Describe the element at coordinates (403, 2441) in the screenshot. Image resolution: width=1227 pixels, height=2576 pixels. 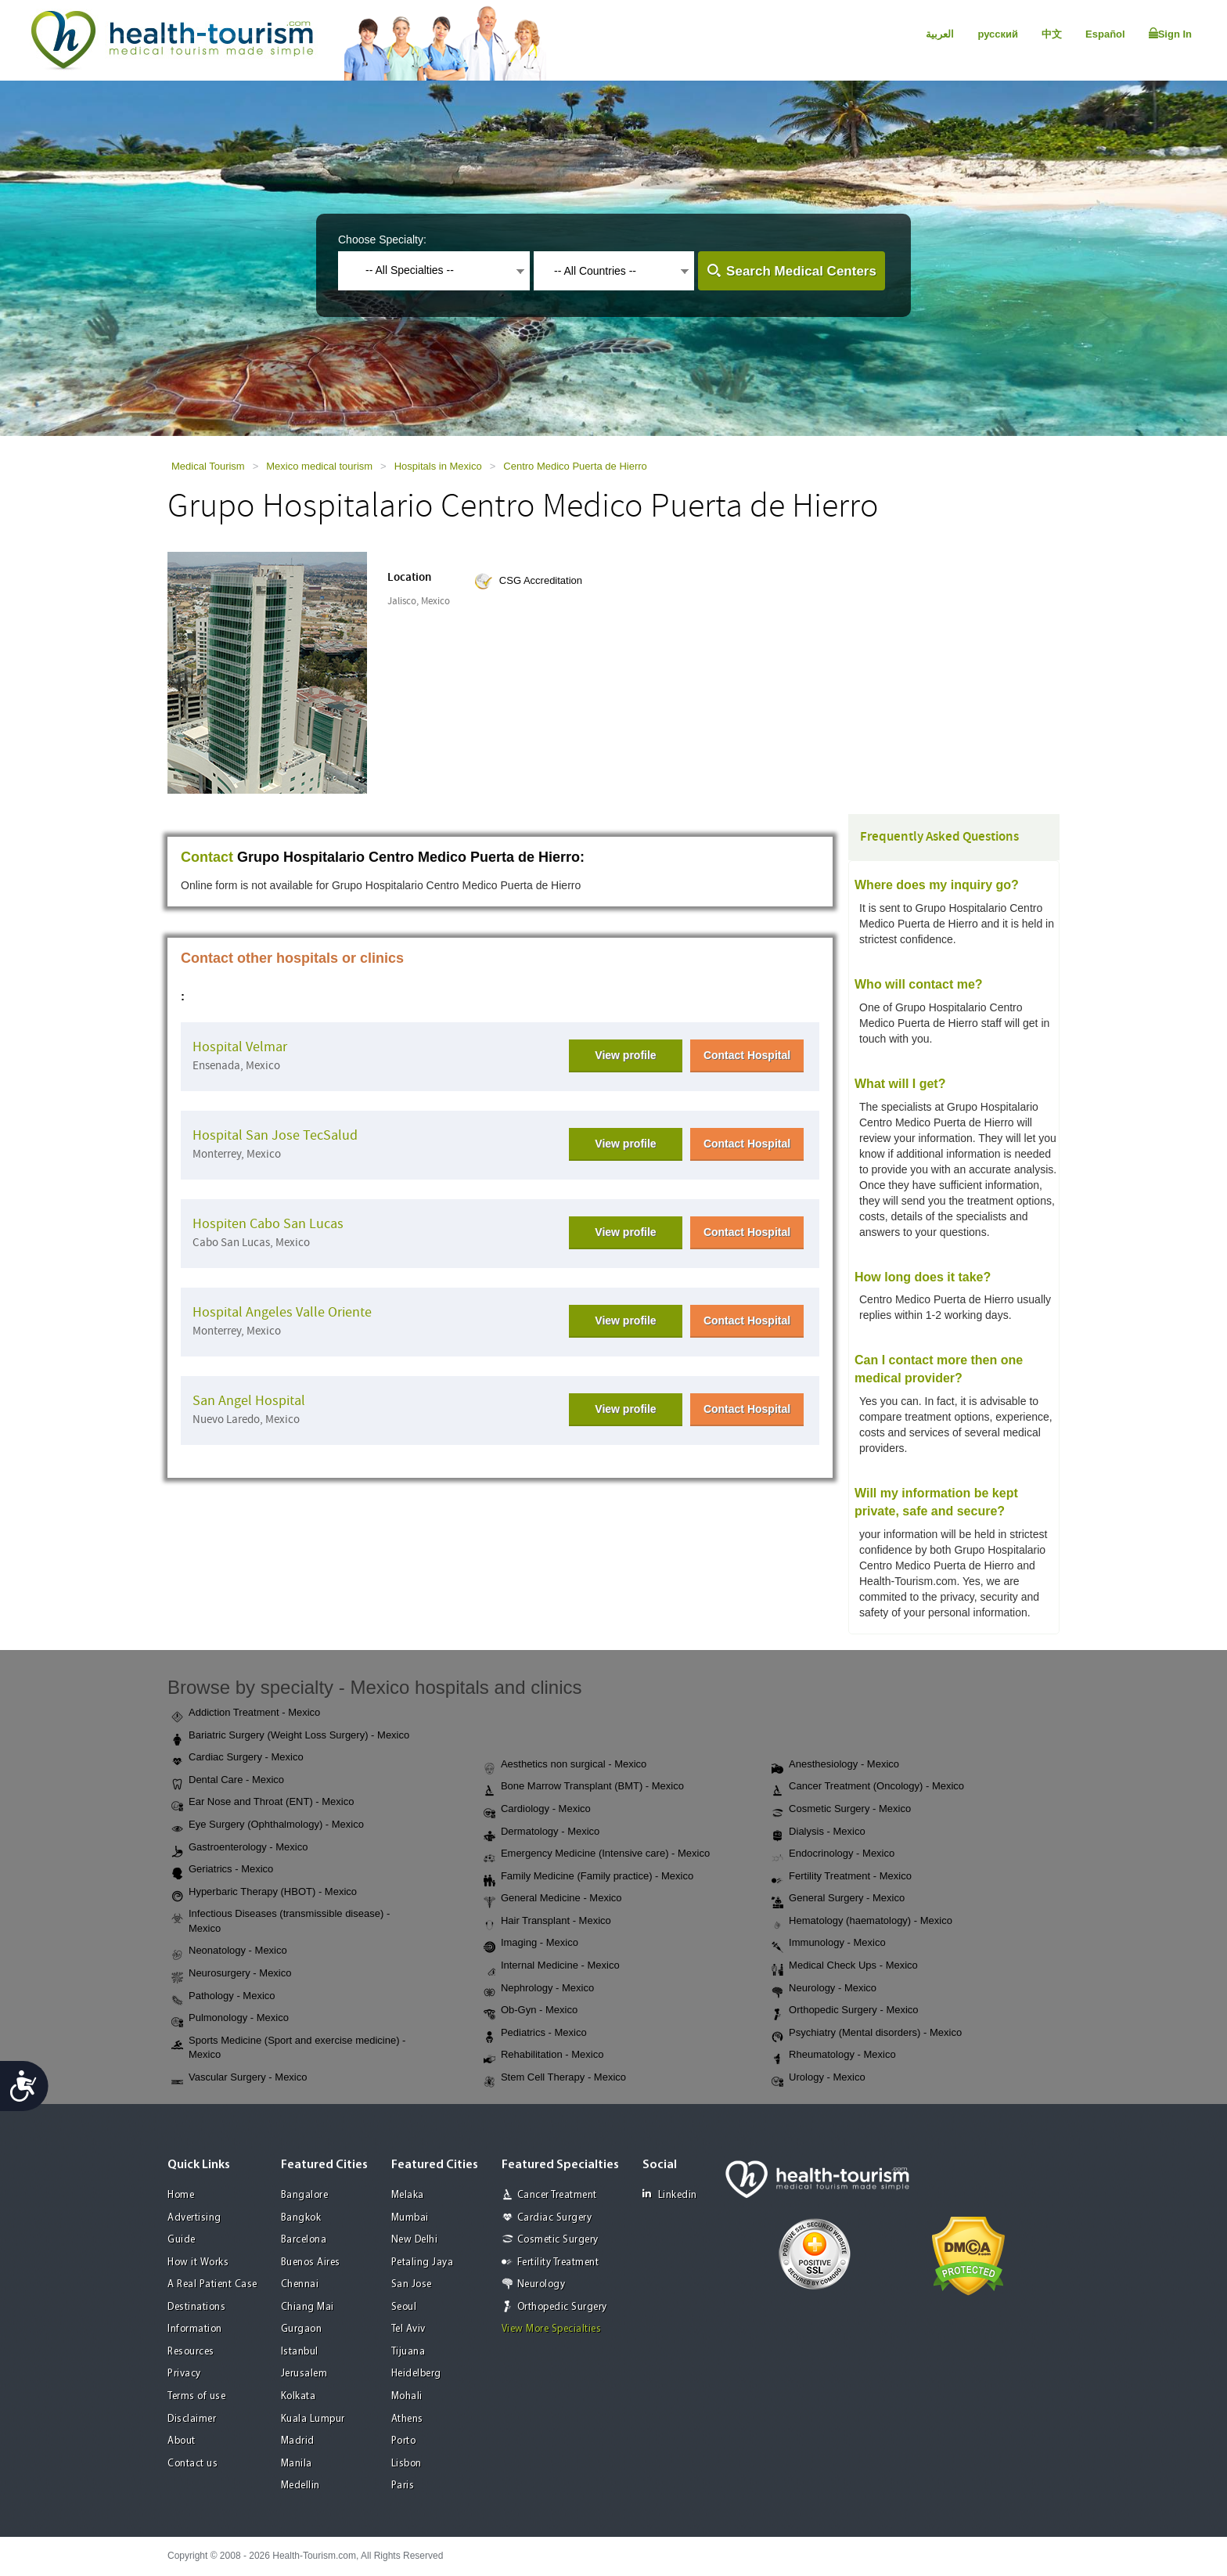
I see `Porto` at that location.